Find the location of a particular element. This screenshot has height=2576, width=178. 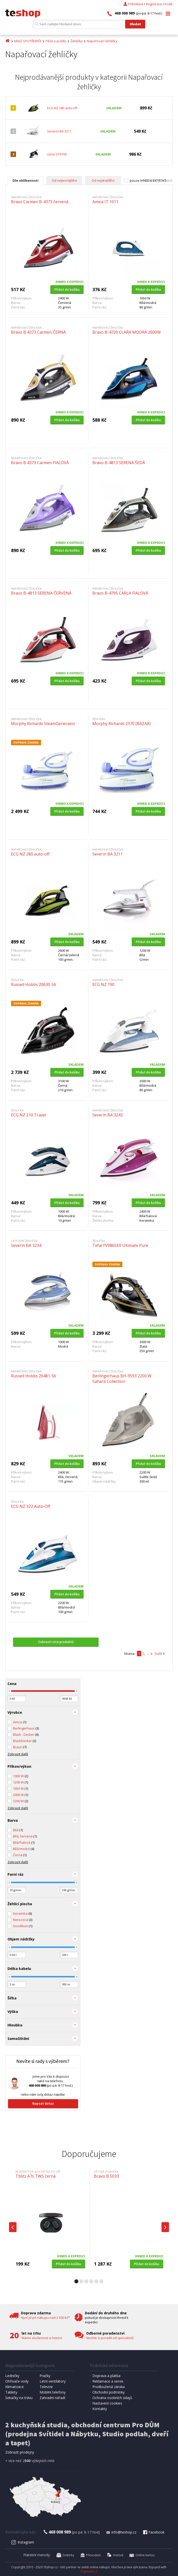

Ochrana osobních údajů is located at coordinates (112, 2397).